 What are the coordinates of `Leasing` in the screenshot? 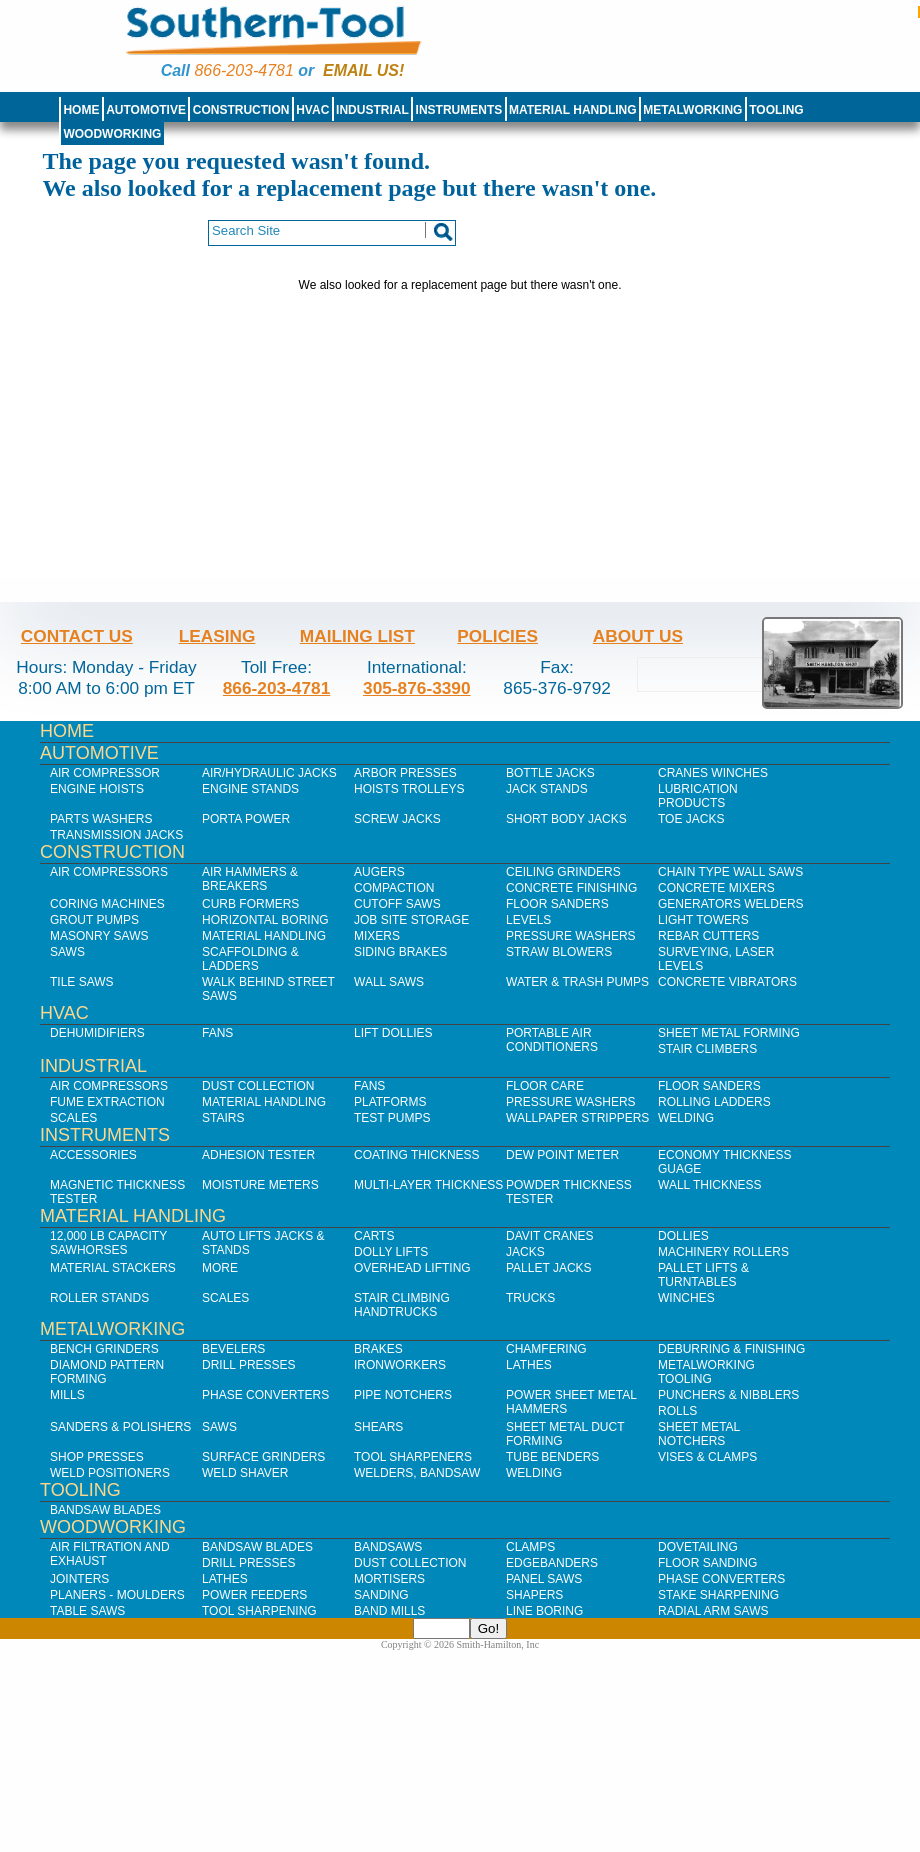 It's located at (217, 636).